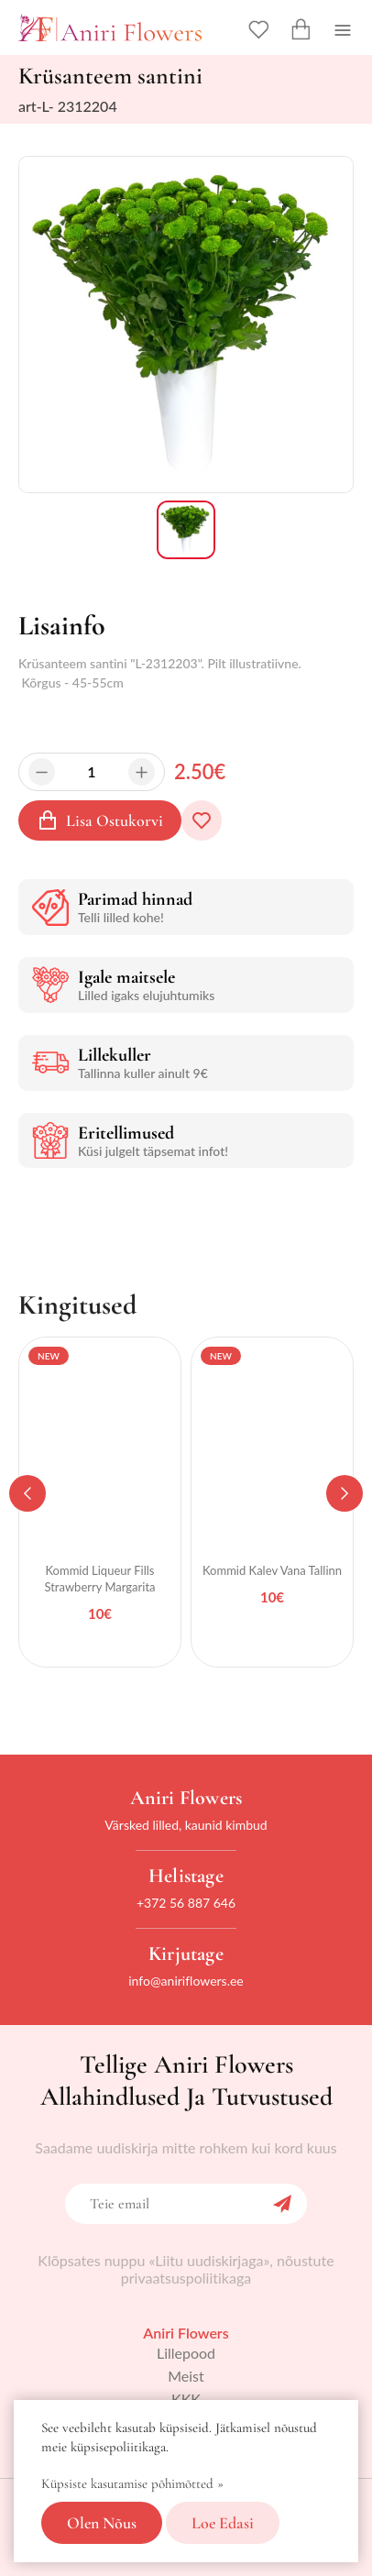 This screenshot has width=372, height=2576. I want to click on [tabpanel], so click(99, 1502).